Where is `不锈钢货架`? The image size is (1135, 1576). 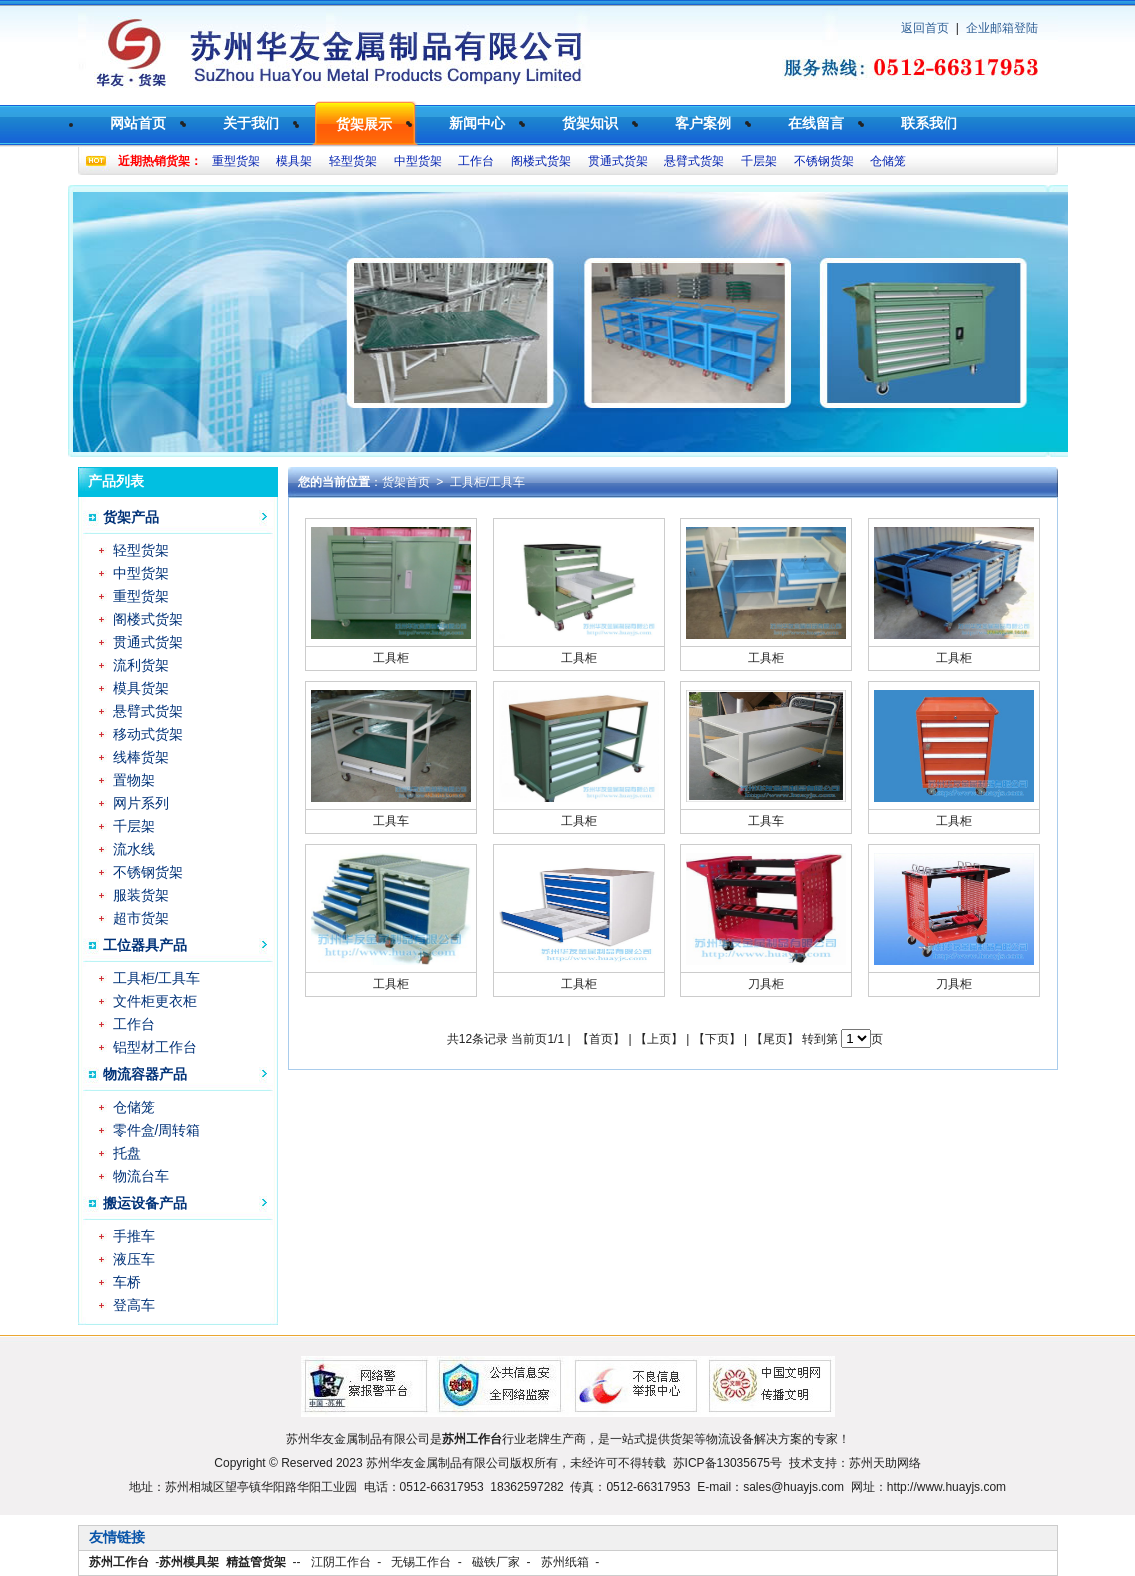 不锈钢货架 is located at coordinates (824, 161).